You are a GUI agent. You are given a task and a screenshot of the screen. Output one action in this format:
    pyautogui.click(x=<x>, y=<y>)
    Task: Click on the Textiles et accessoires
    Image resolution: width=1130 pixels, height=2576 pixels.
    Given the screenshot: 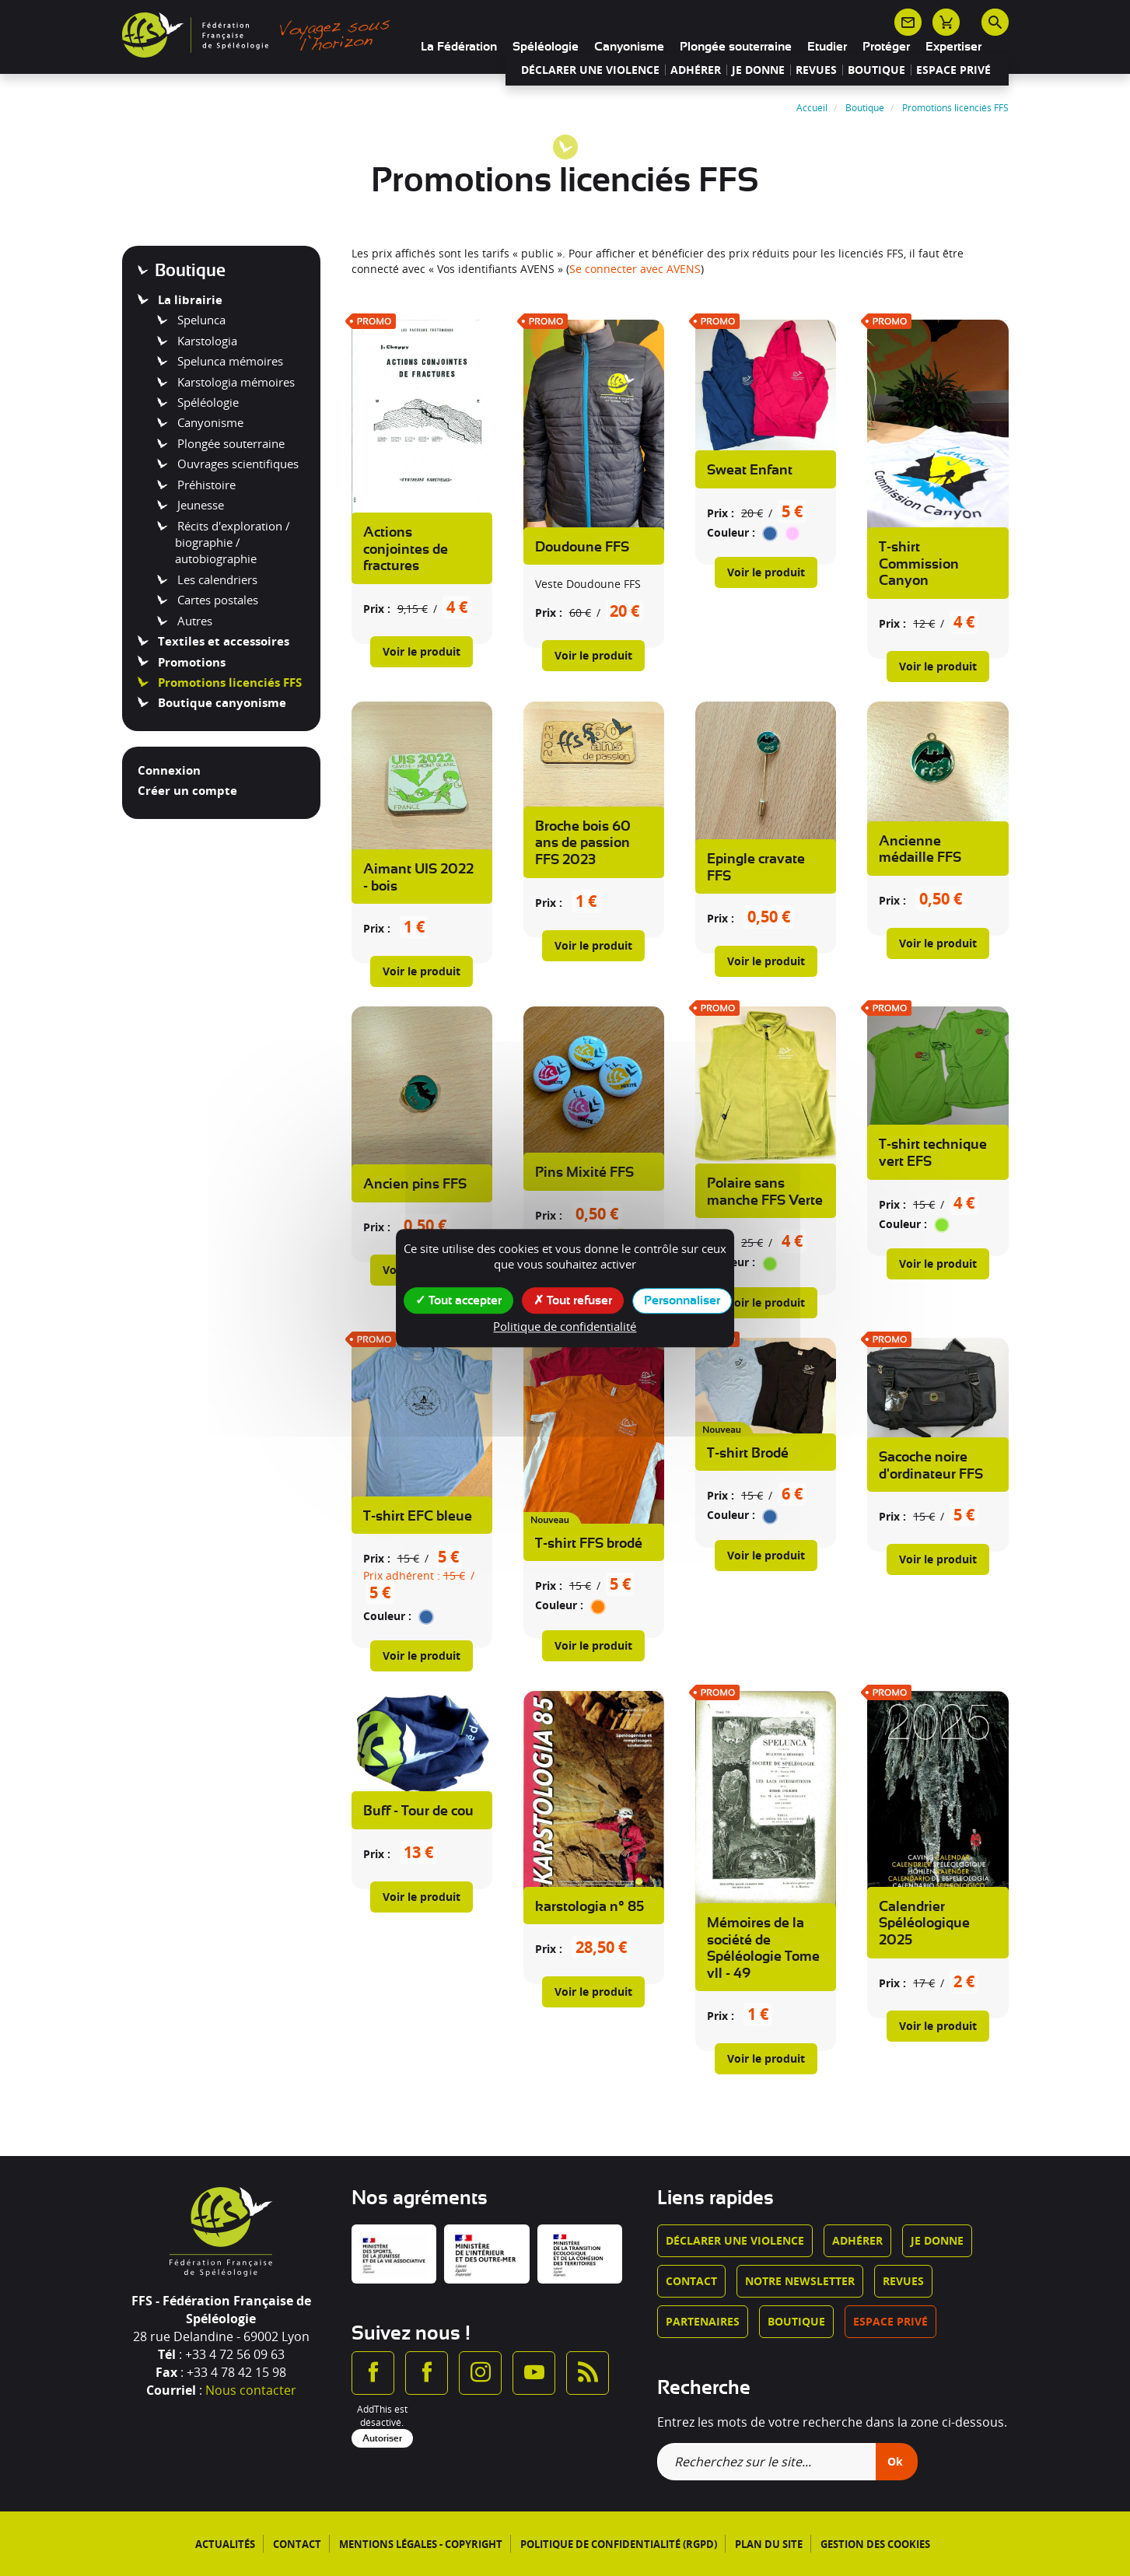 What is the action you would take?
    pyautogui.click(x=222, y=641)
    